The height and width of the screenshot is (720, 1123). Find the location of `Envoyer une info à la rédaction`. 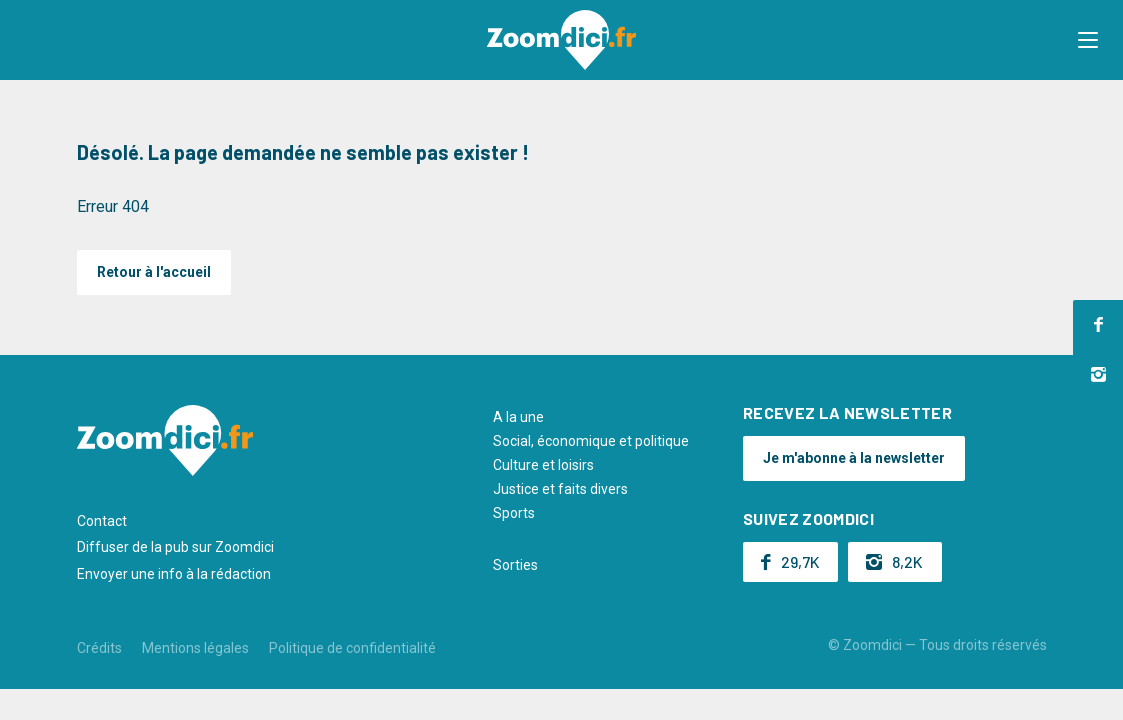

Envoyer une info à la rédaction is located at coordinates (174, 574).